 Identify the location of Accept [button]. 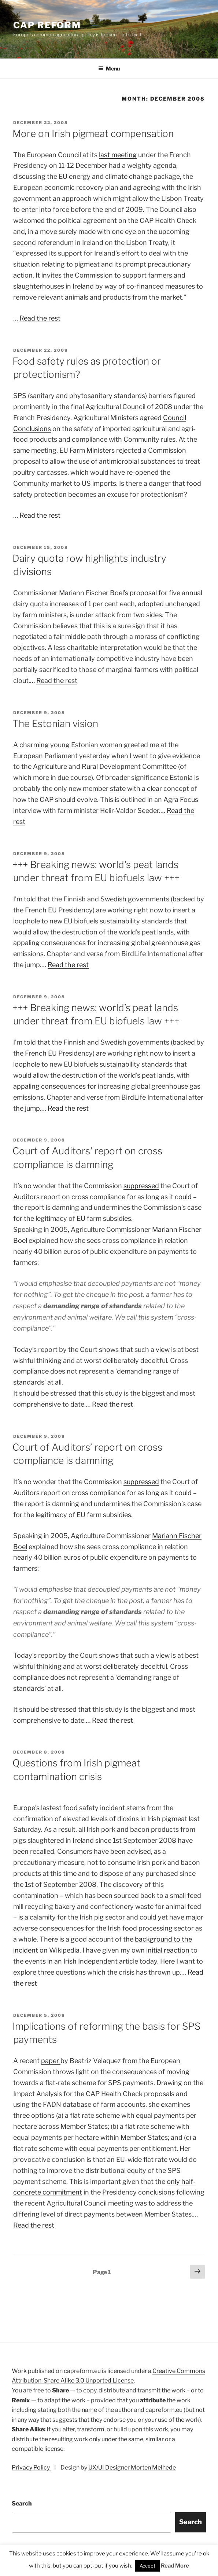
(147, 2566).